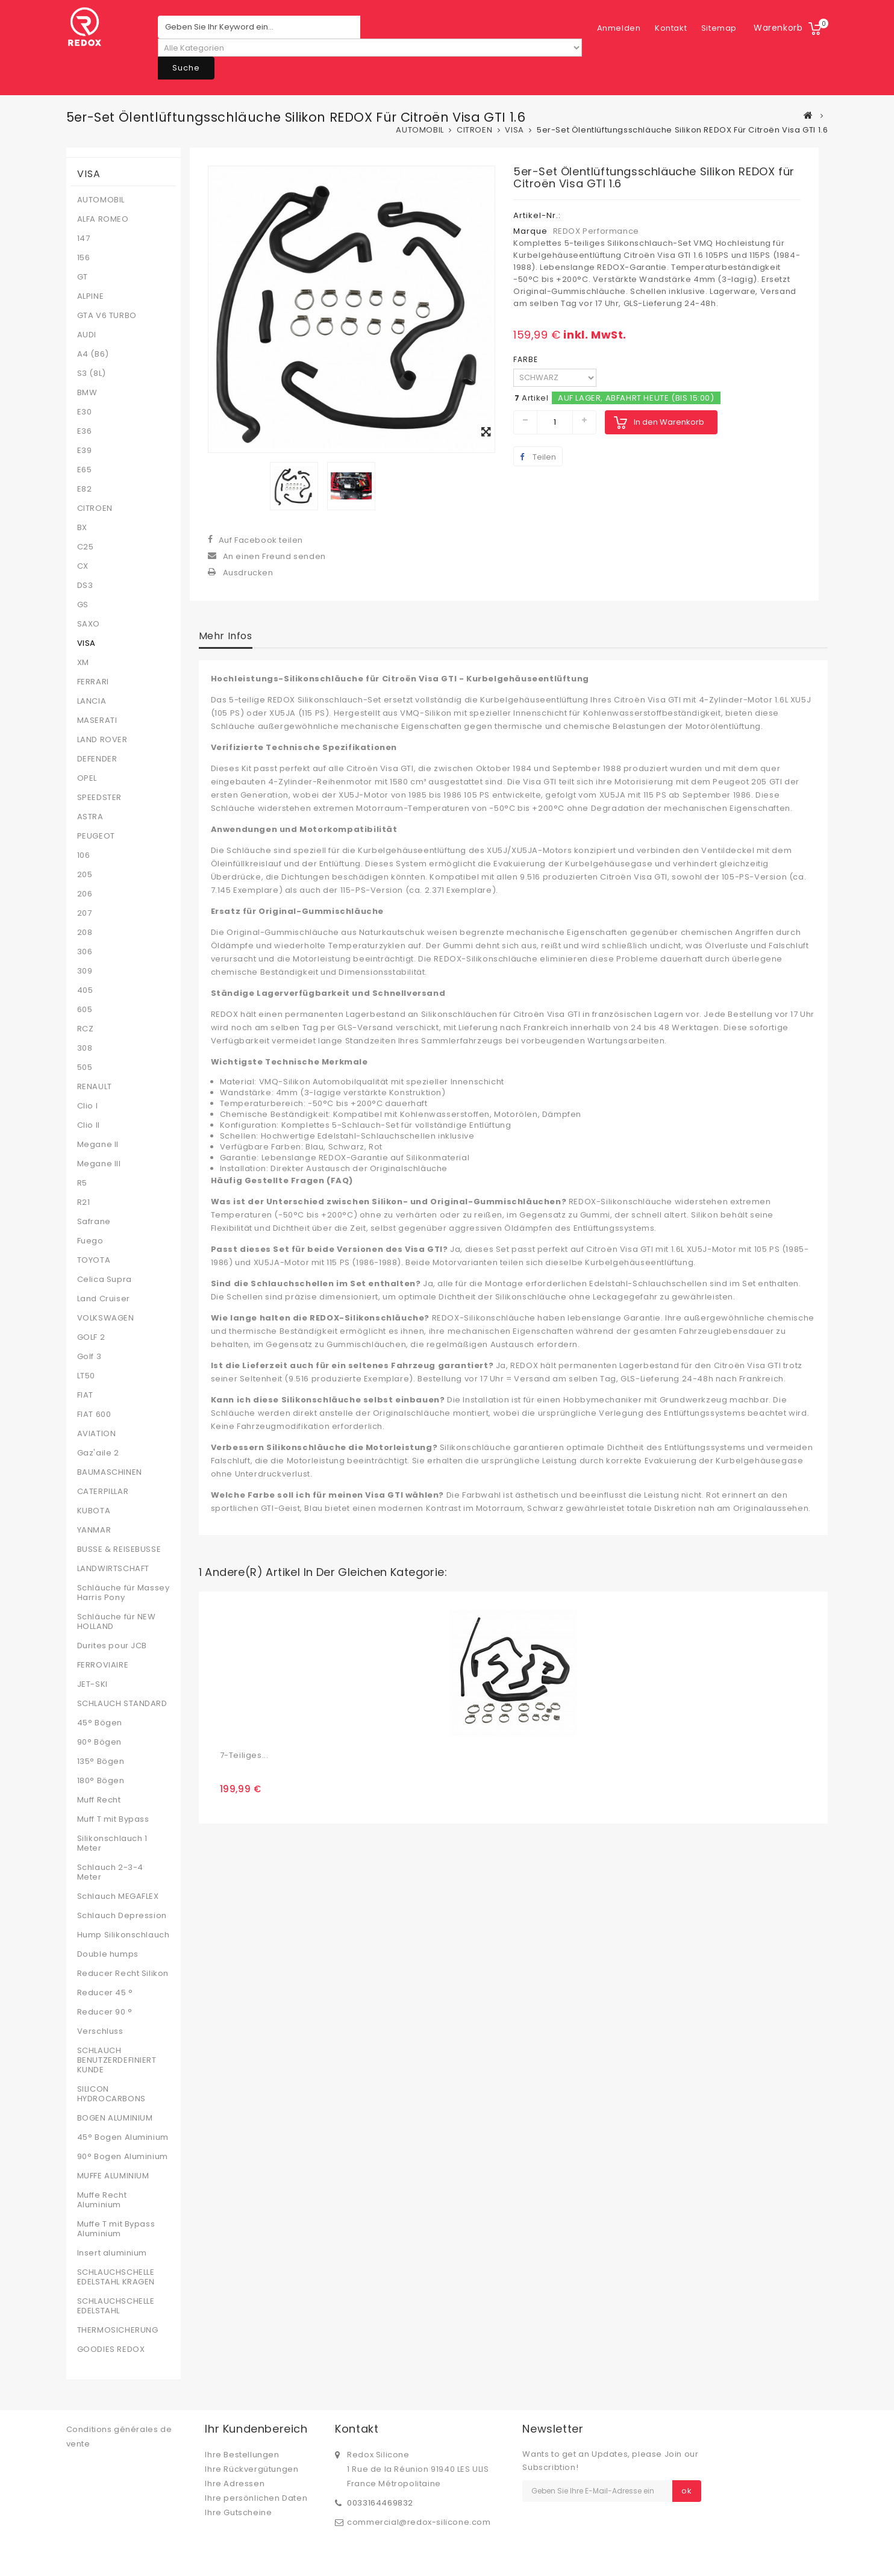  I want to click on S3 (8L), so click(91, 373).